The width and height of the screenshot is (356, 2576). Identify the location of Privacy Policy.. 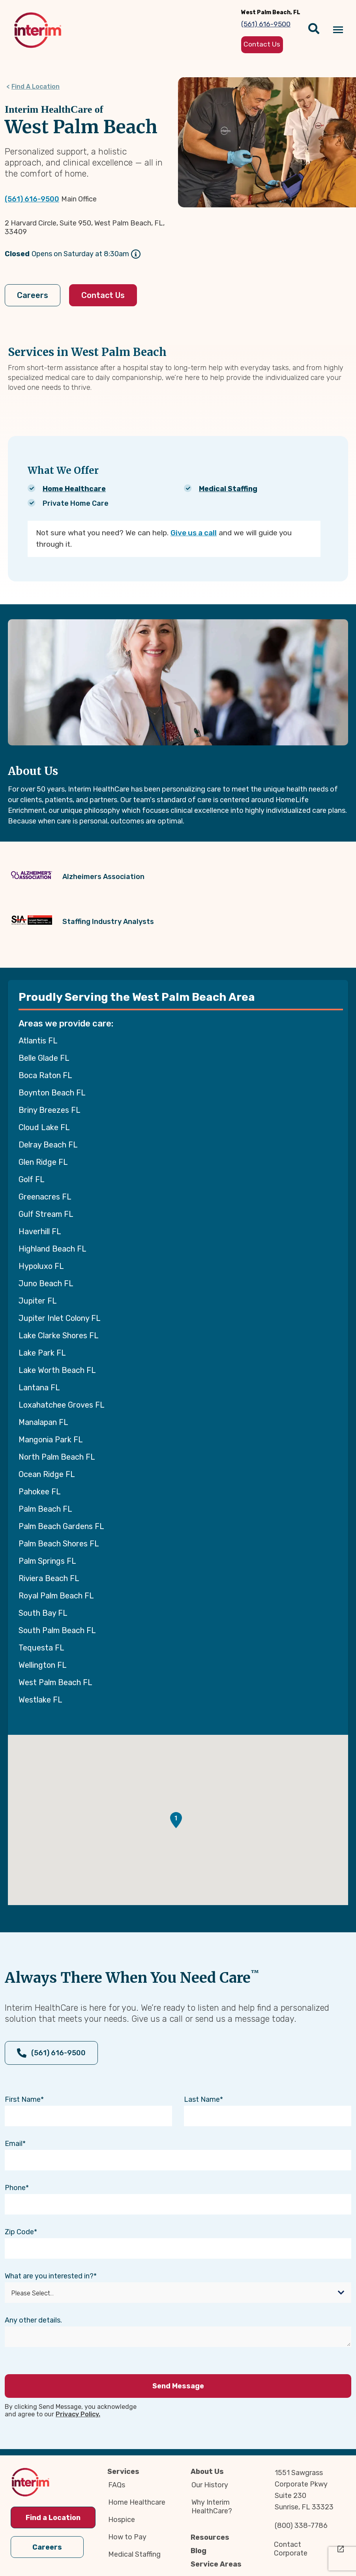
(78, 2414).